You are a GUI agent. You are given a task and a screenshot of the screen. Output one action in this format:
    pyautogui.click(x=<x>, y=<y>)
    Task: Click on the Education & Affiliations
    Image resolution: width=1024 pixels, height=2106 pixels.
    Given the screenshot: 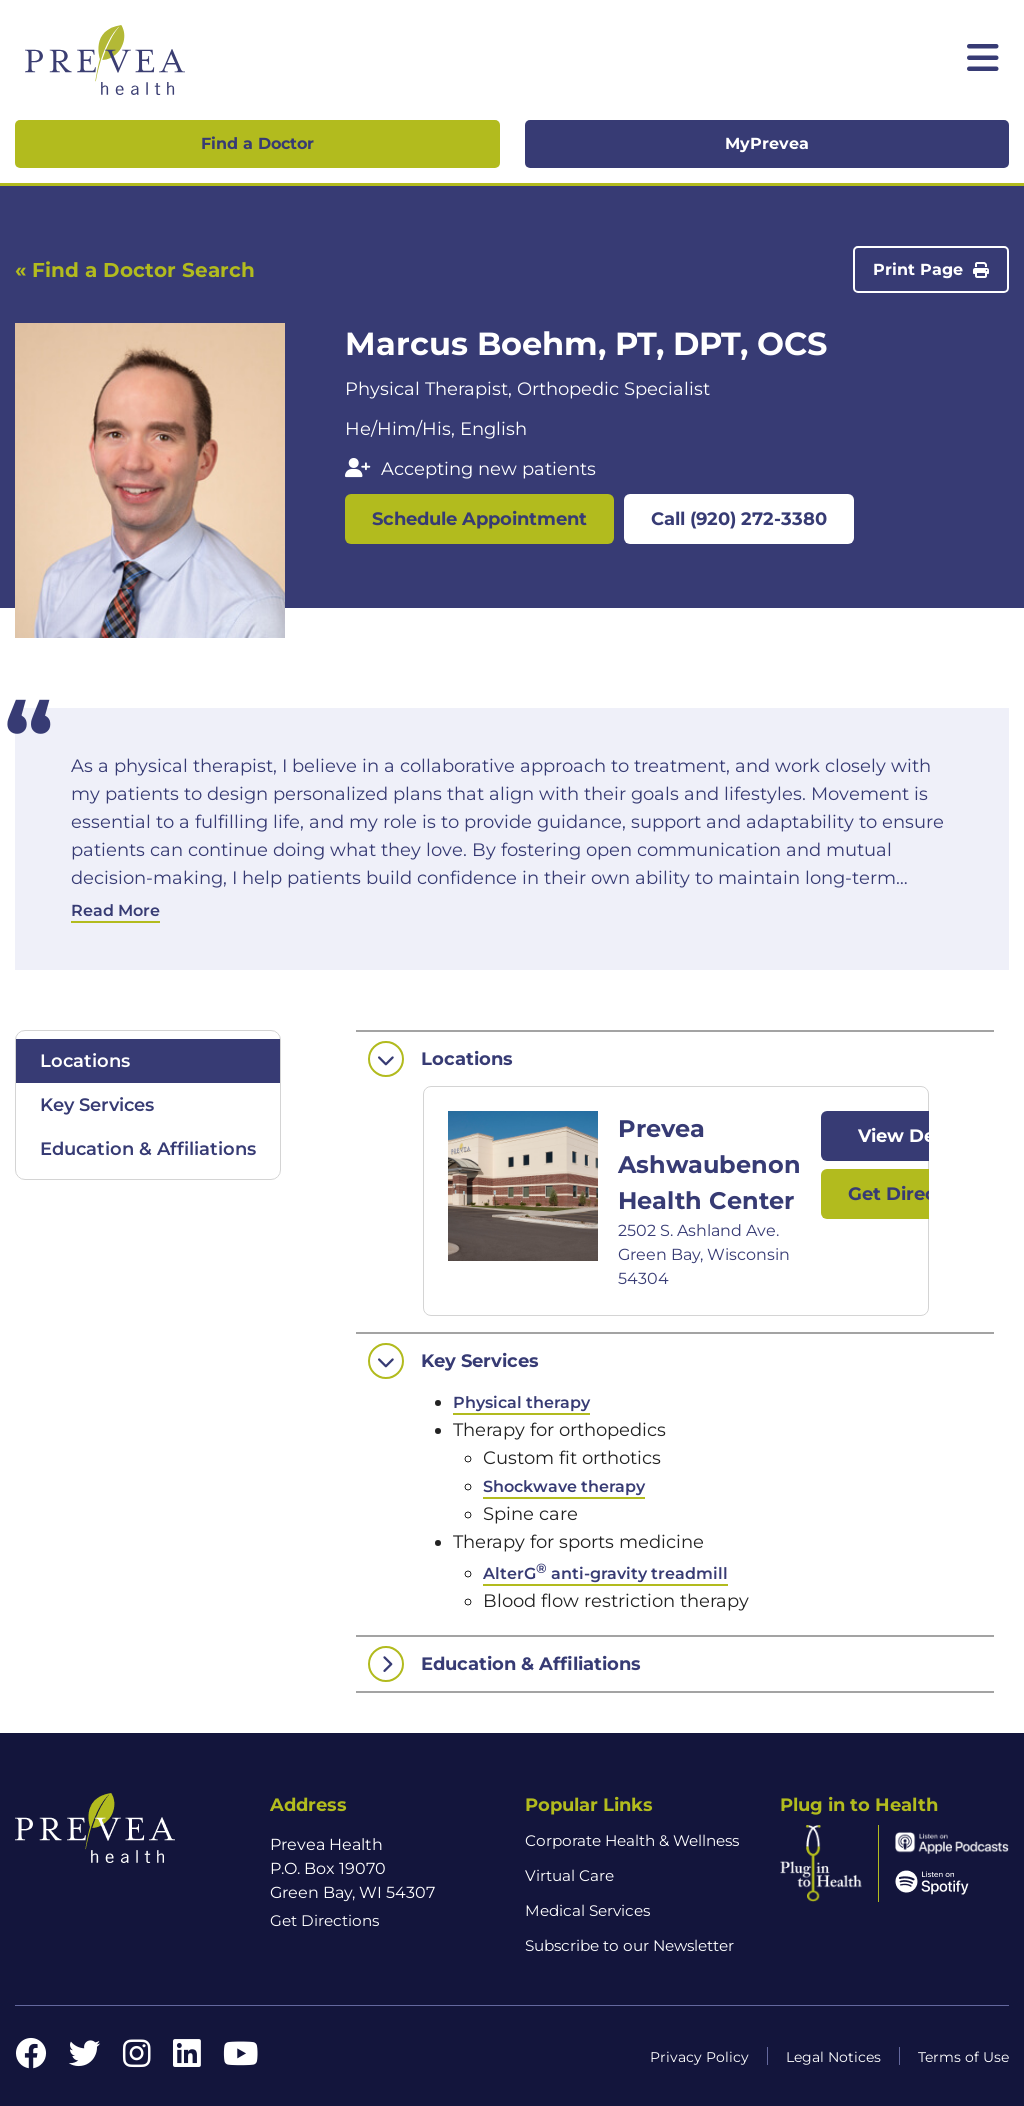 What is the action you would take?
    pyautogui.click(x=148, y=1149)
    